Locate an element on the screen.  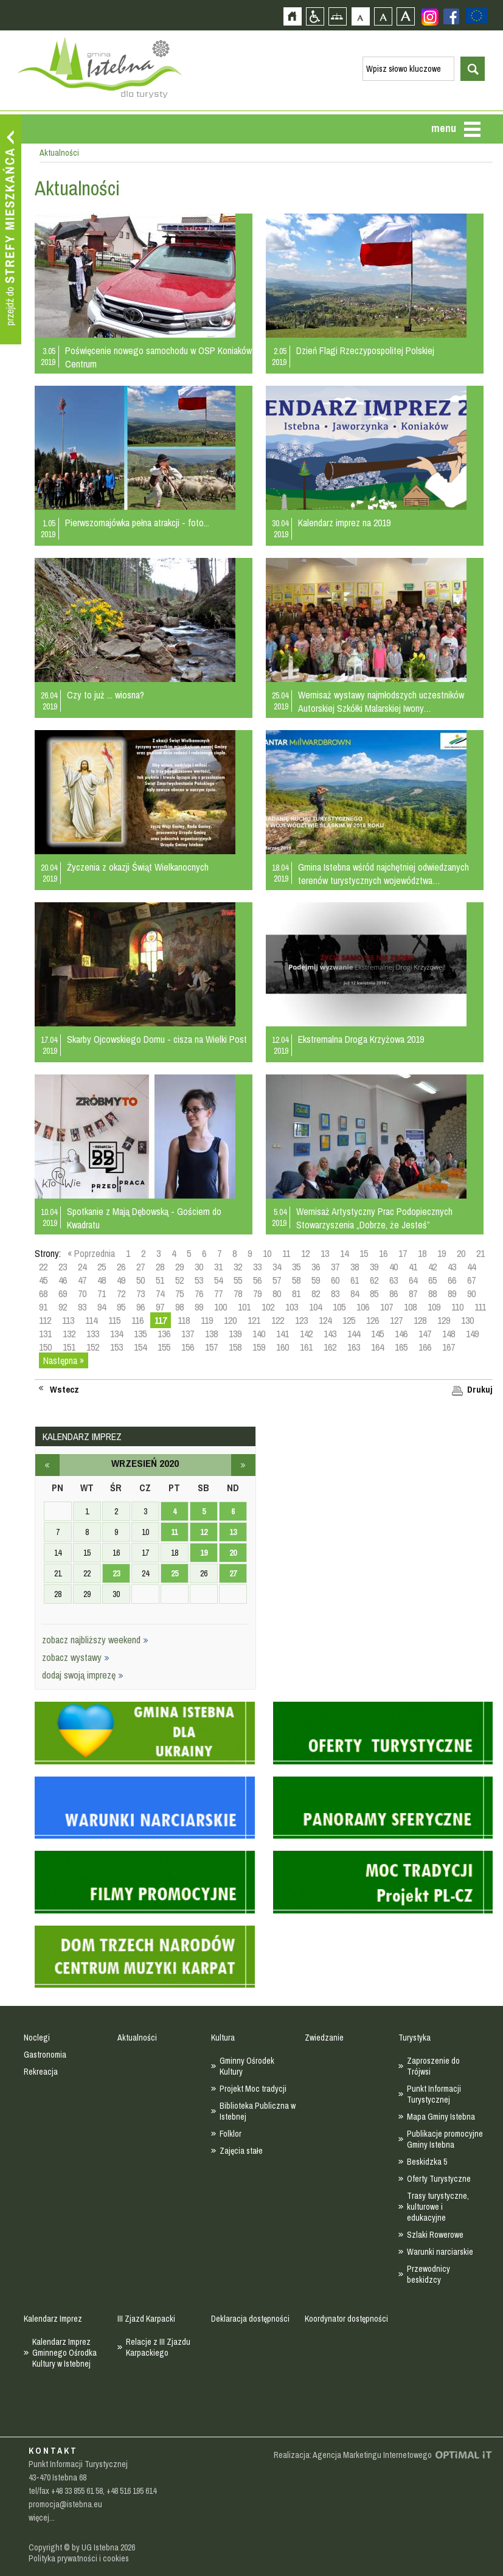
64 is located at coordinates (413, 1280).